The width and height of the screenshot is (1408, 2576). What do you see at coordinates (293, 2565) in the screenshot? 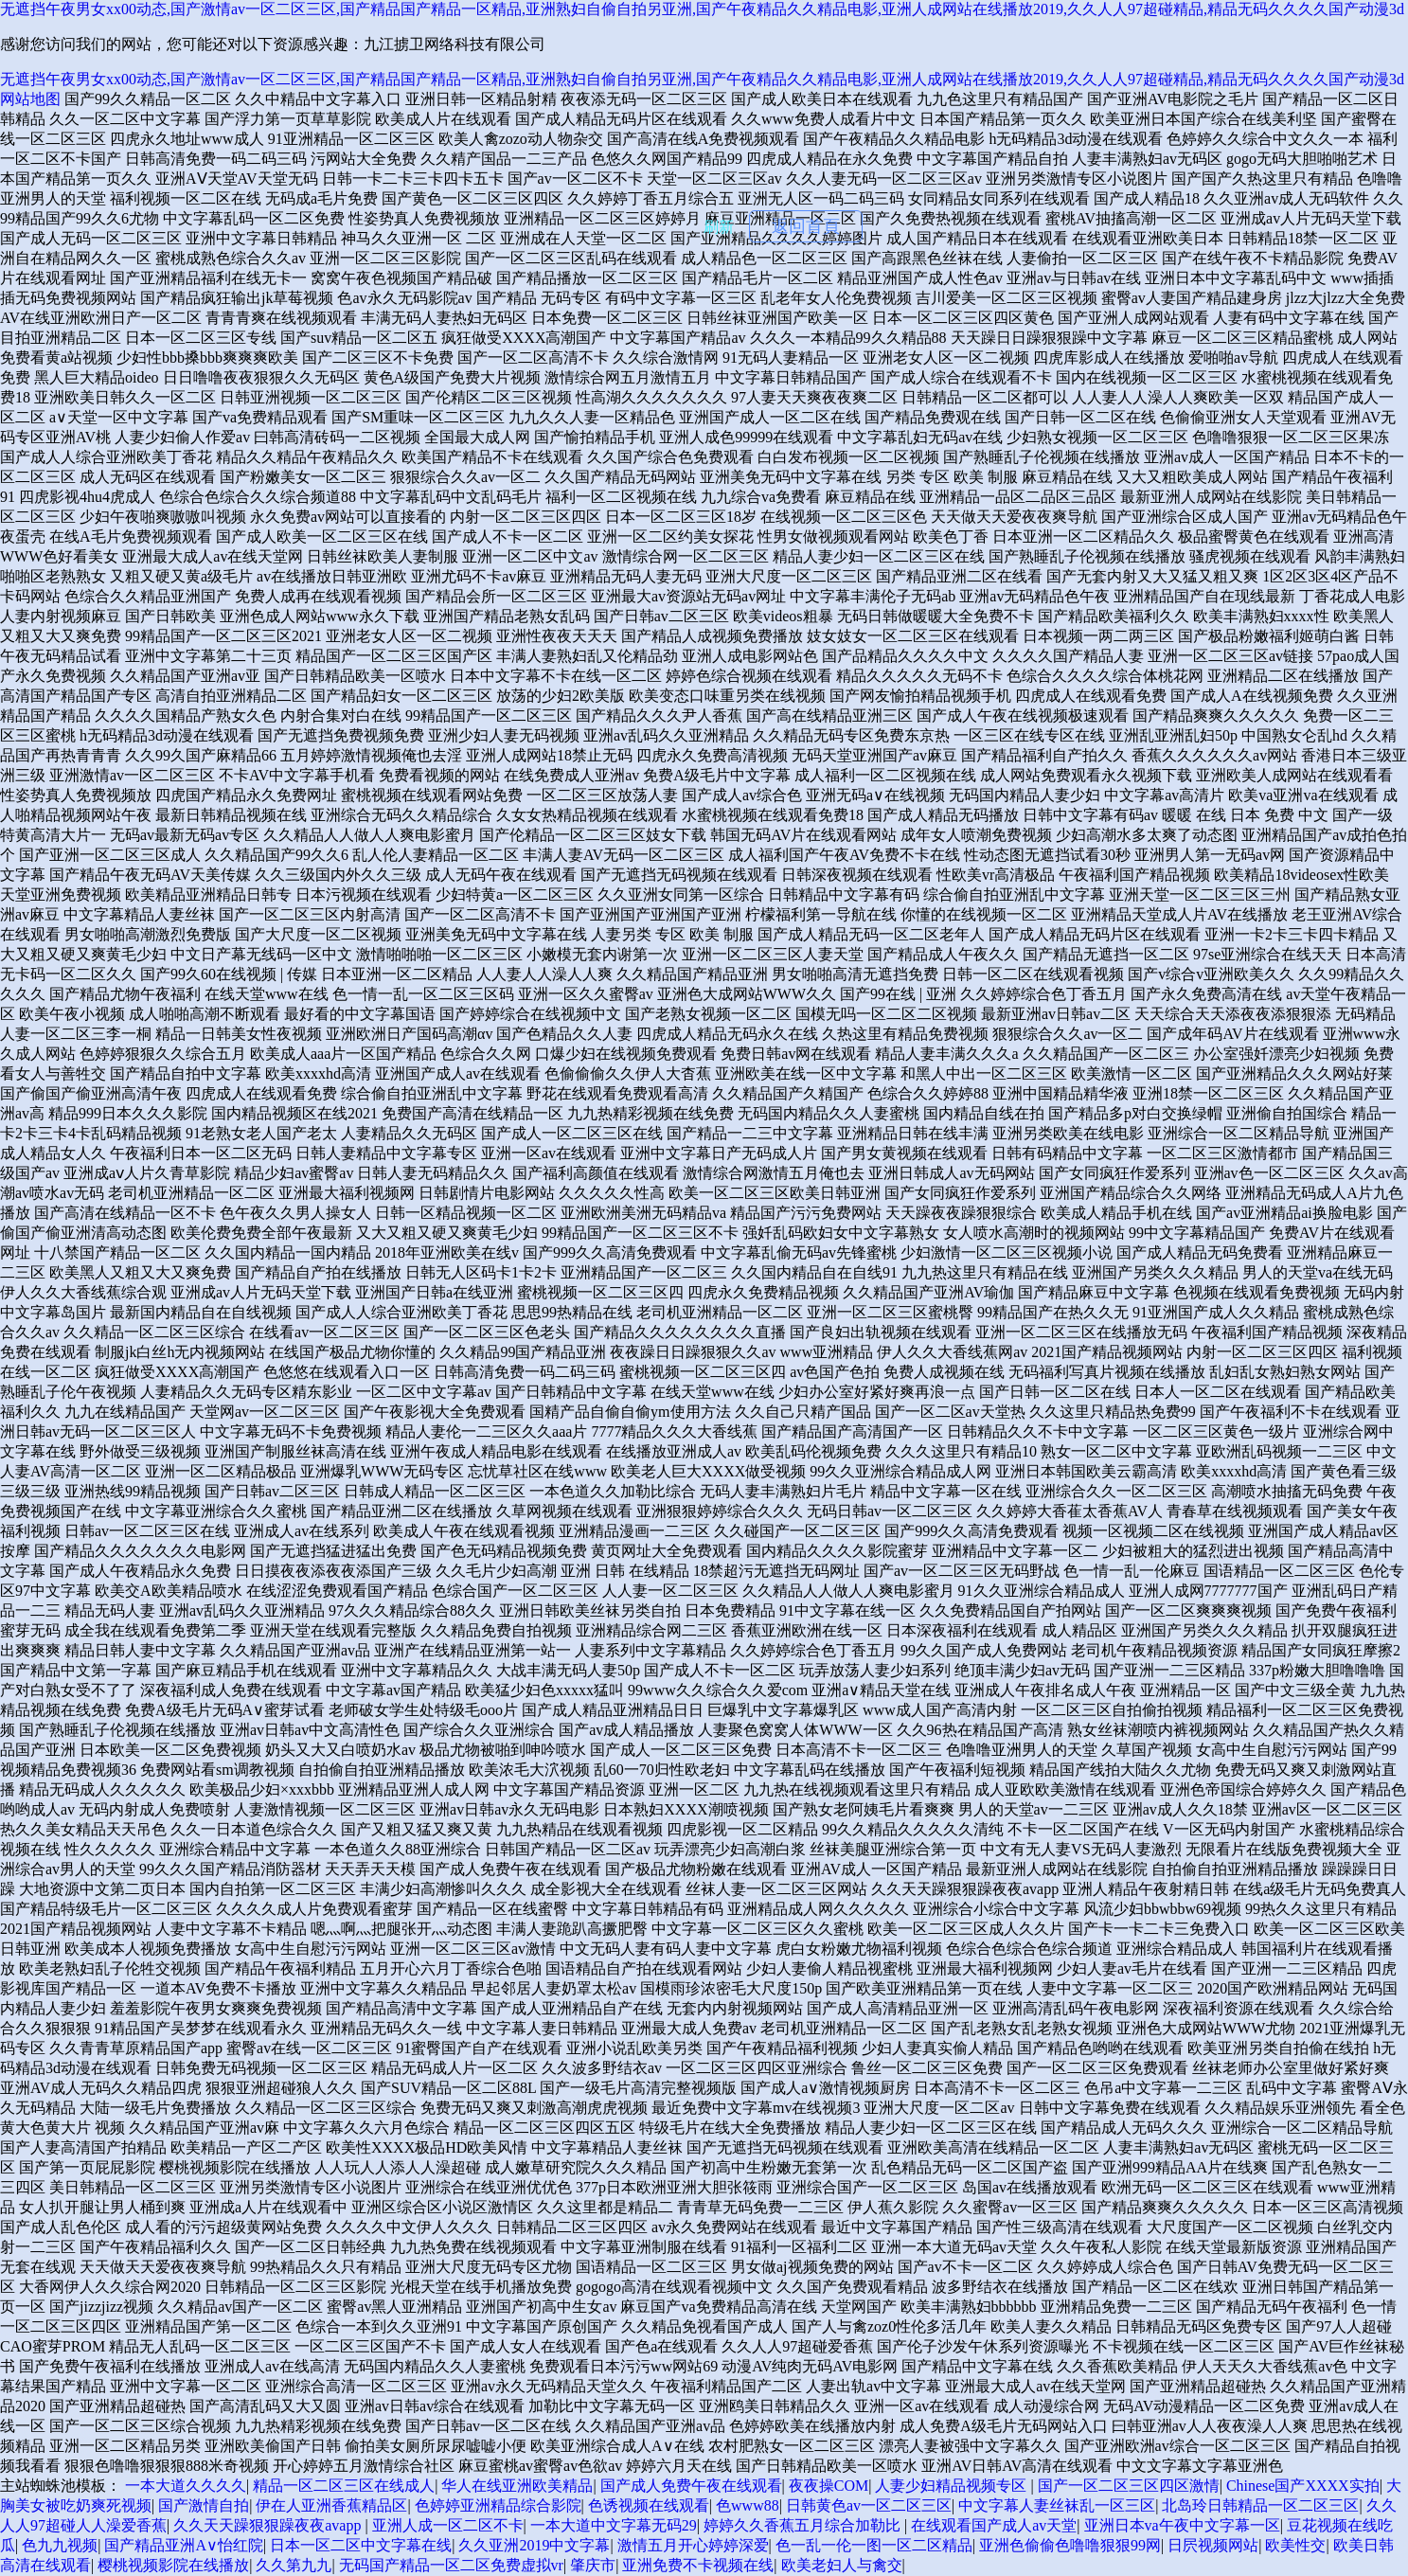
I see `久久第九九` at bounding box center [293, 2565].